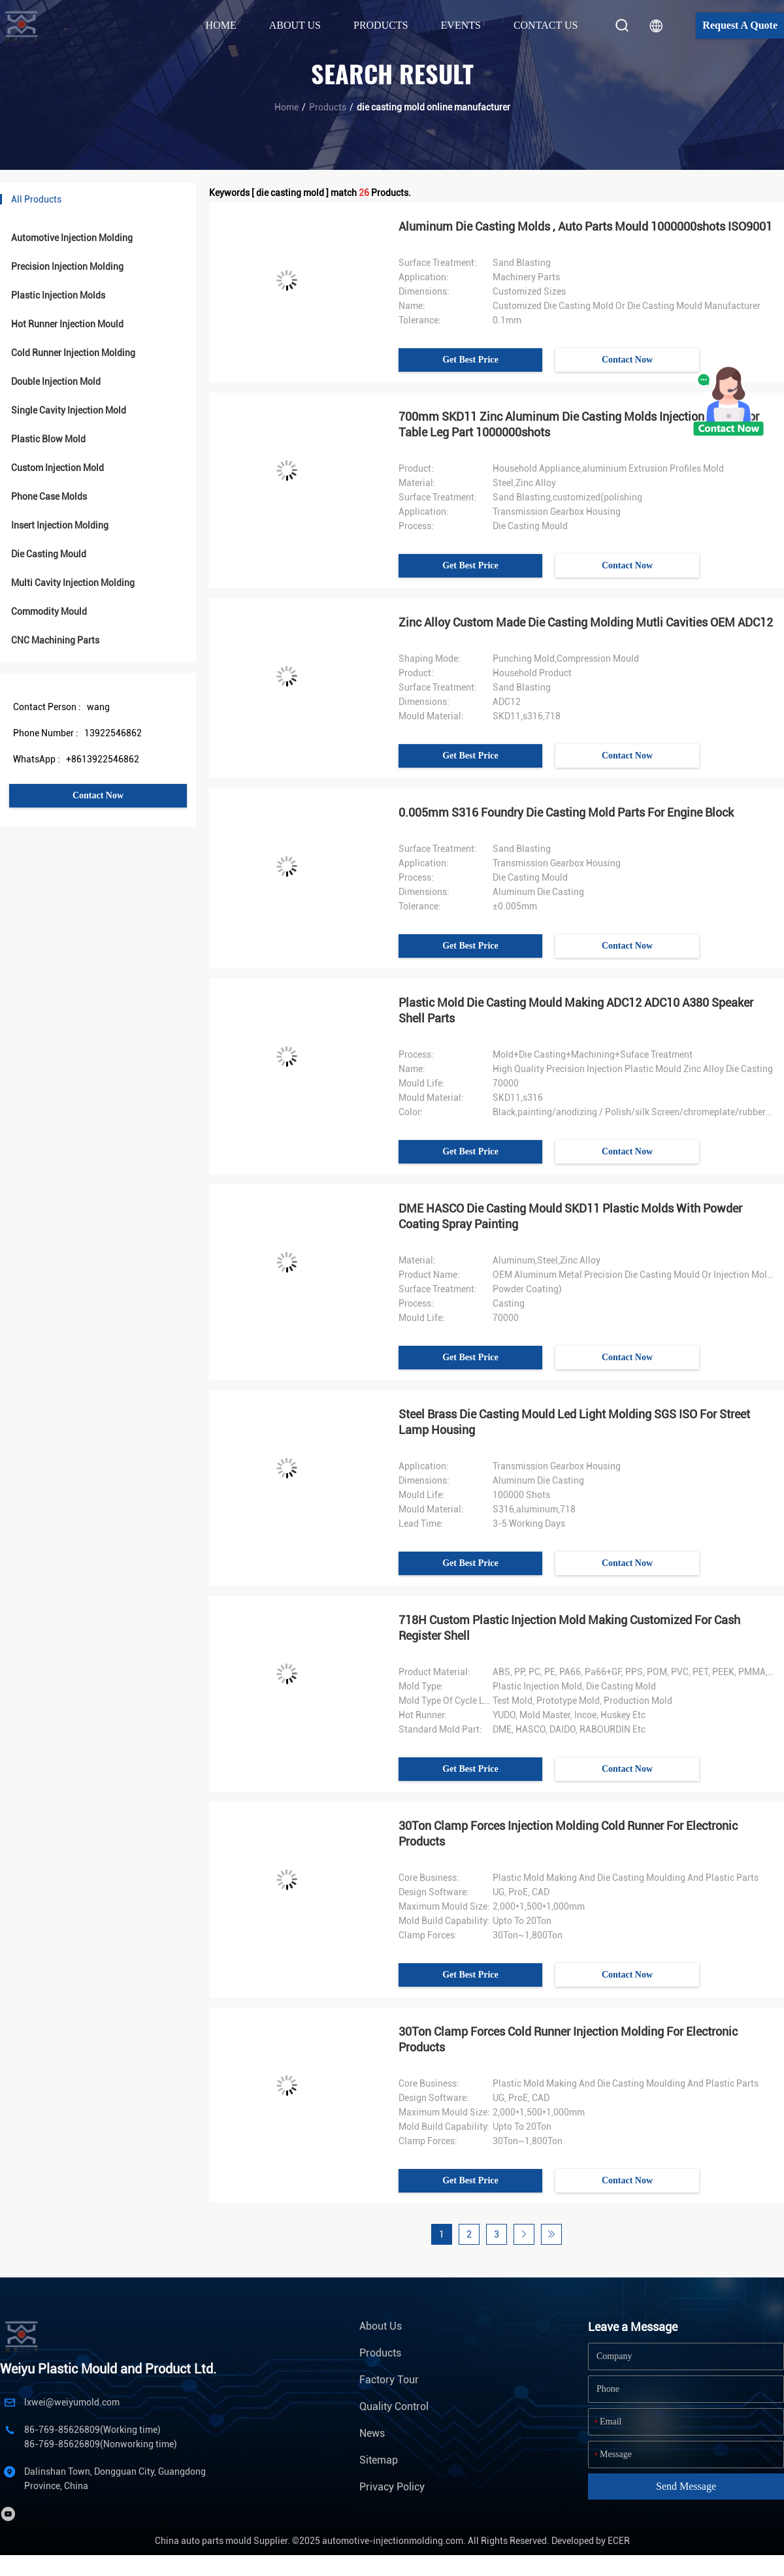  Describe the element at coordinates (686, 2486) in the screenshot. I see `Send Message` at that location.